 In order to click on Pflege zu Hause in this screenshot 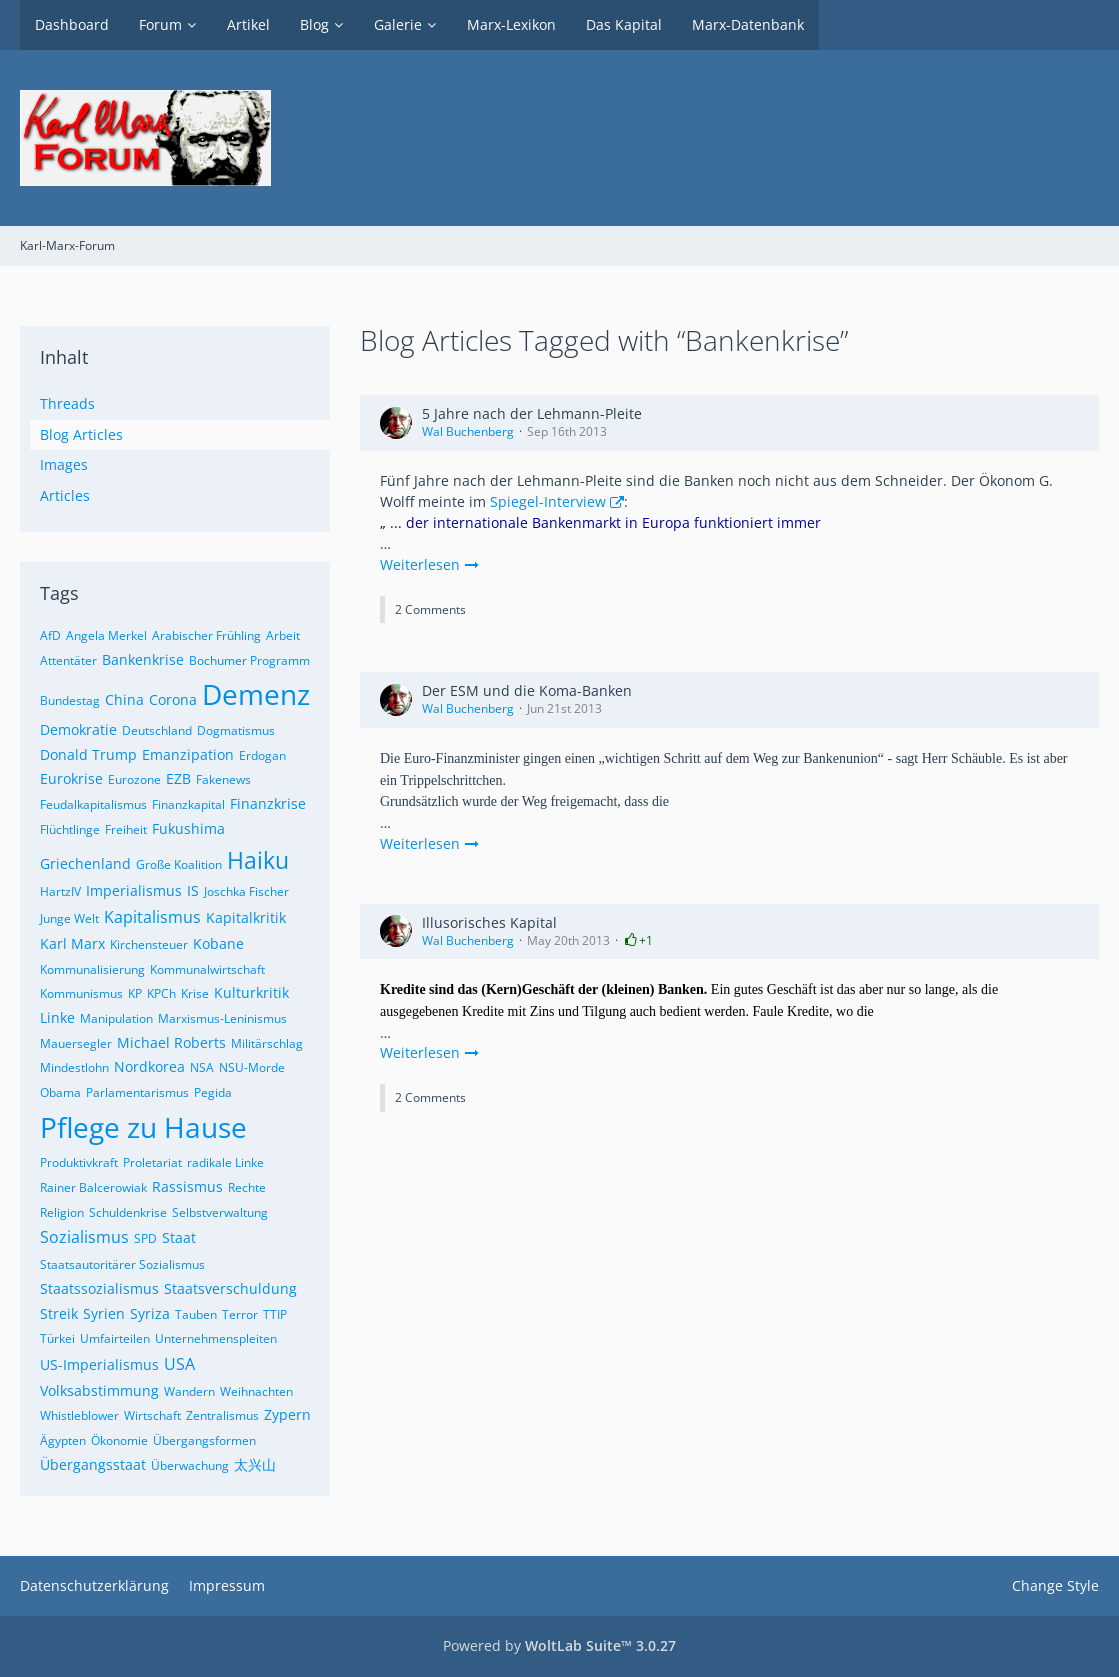, I will do `click(143, 1127)`.